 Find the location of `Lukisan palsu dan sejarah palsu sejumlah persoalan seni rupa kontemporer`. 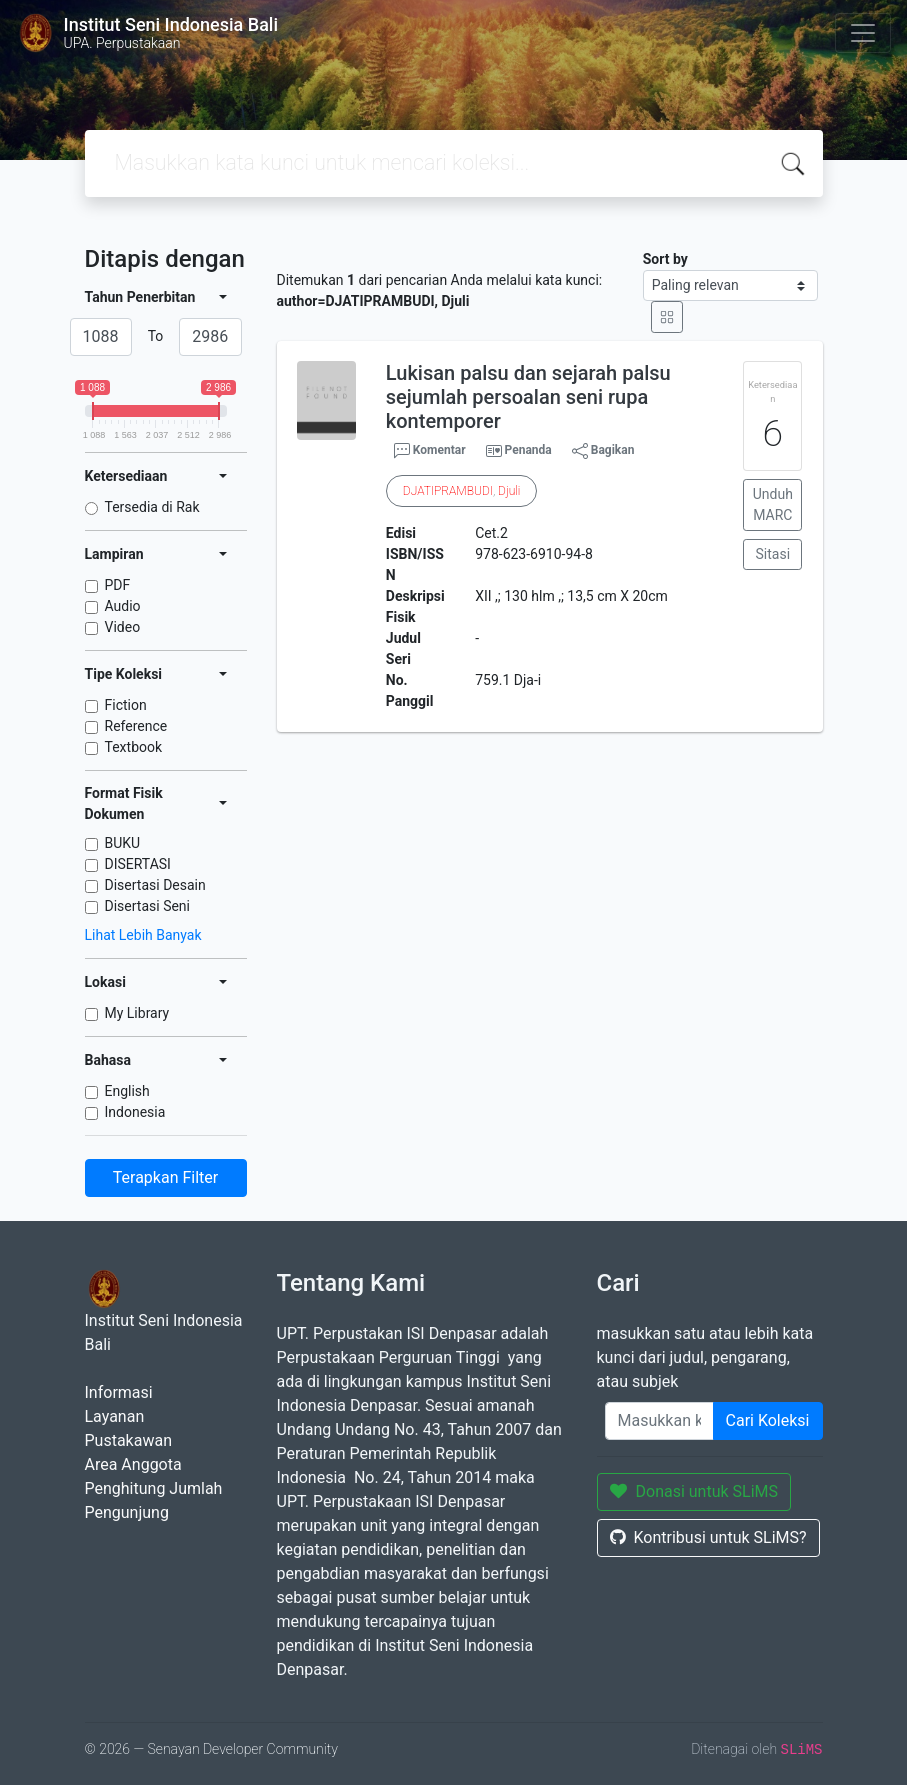

Lukisan palsu dan sejarah palsu sejumlah persoalan seni rupa kontemporer is located at coordinates (528, 397).